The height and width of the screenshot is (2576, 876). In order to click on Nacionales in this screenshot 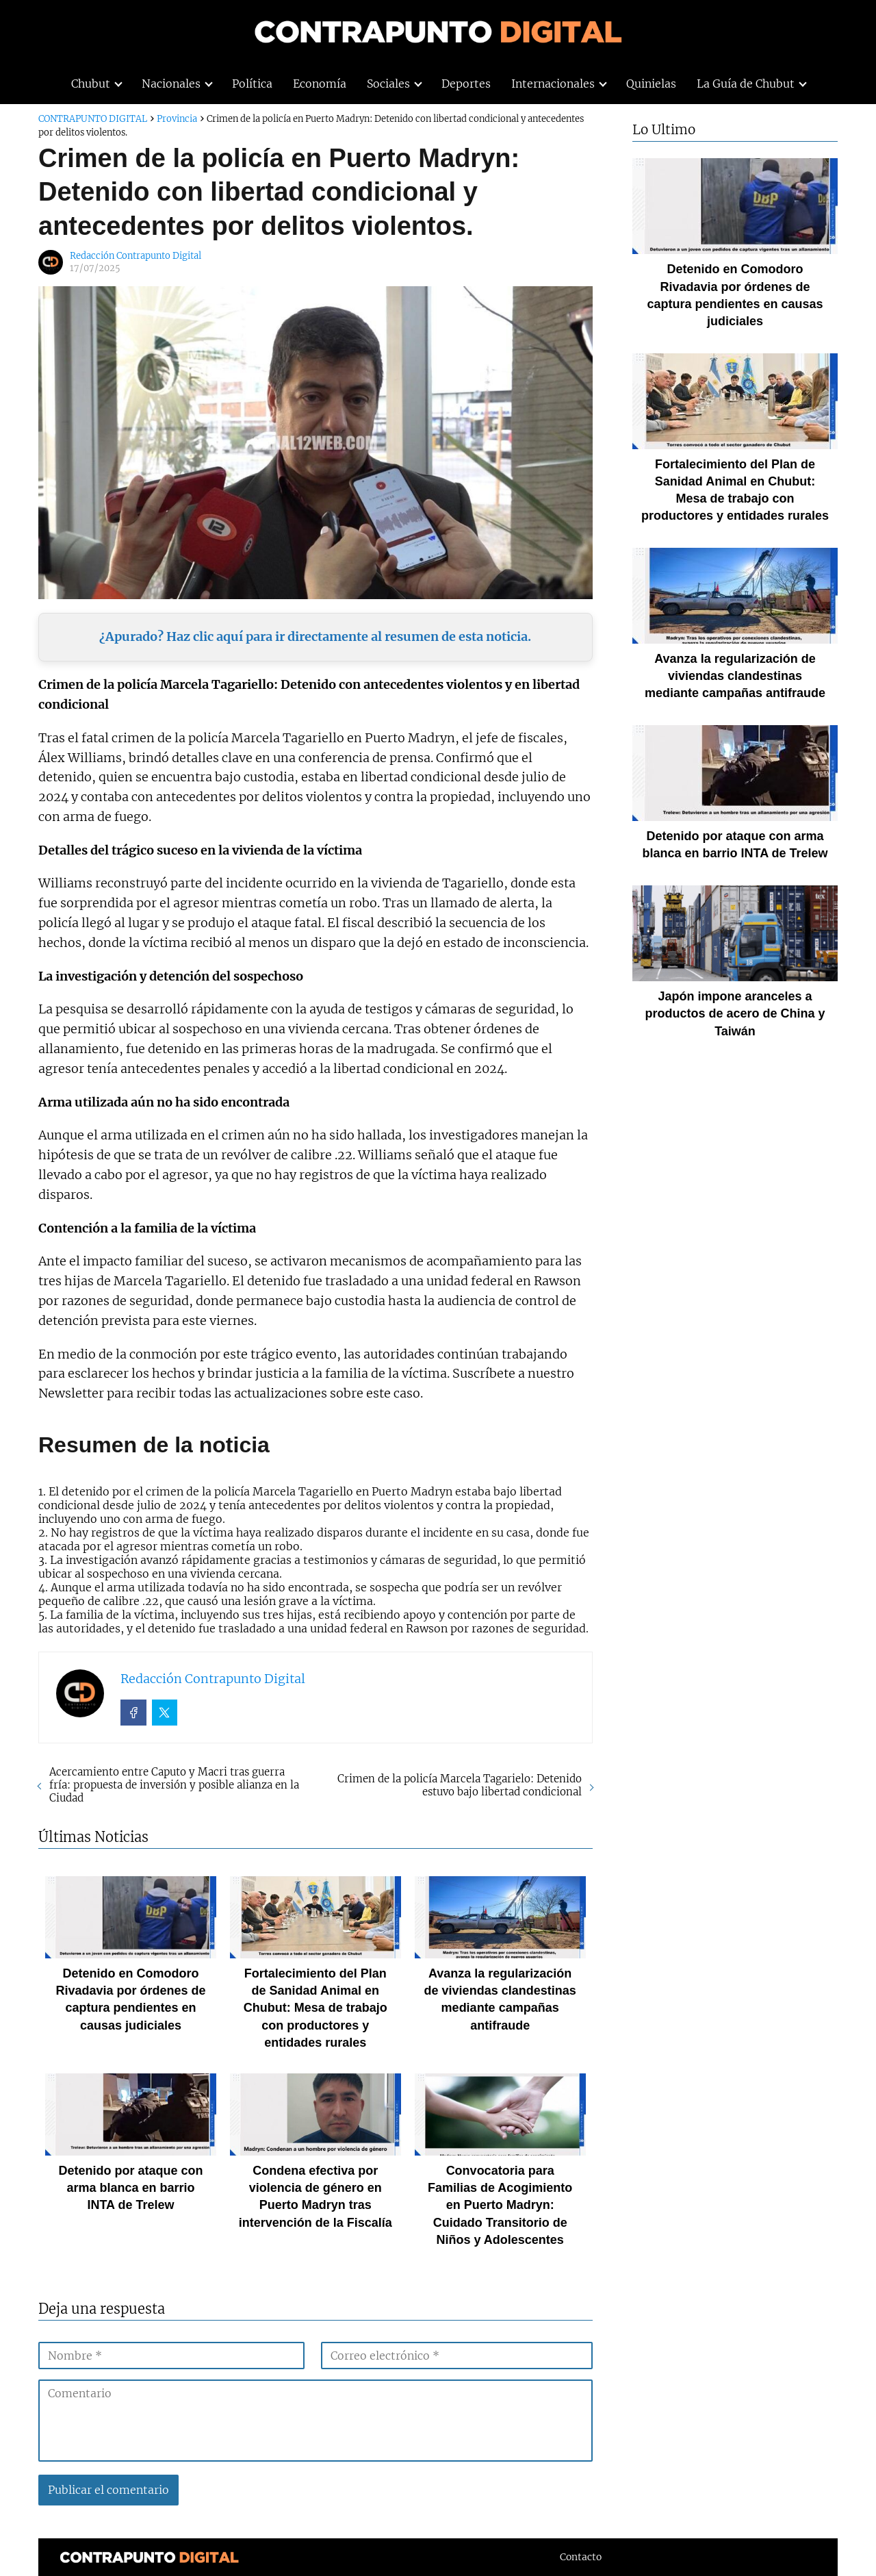, I will do `click(171, 83)`.